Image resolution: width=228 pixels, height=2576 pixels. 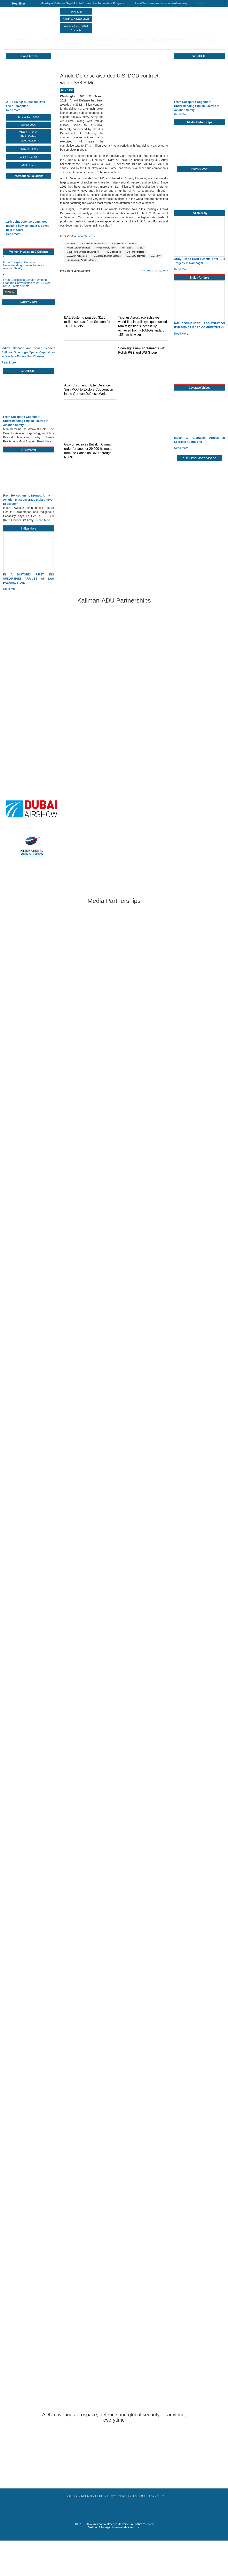 What do you see at coordinates (88, 390) in the screenshot?
I see `Axon Vision and Haller Defence Sign MOU to Explore Cooperation in the German Defense Market` at bounding box center [88, 390].